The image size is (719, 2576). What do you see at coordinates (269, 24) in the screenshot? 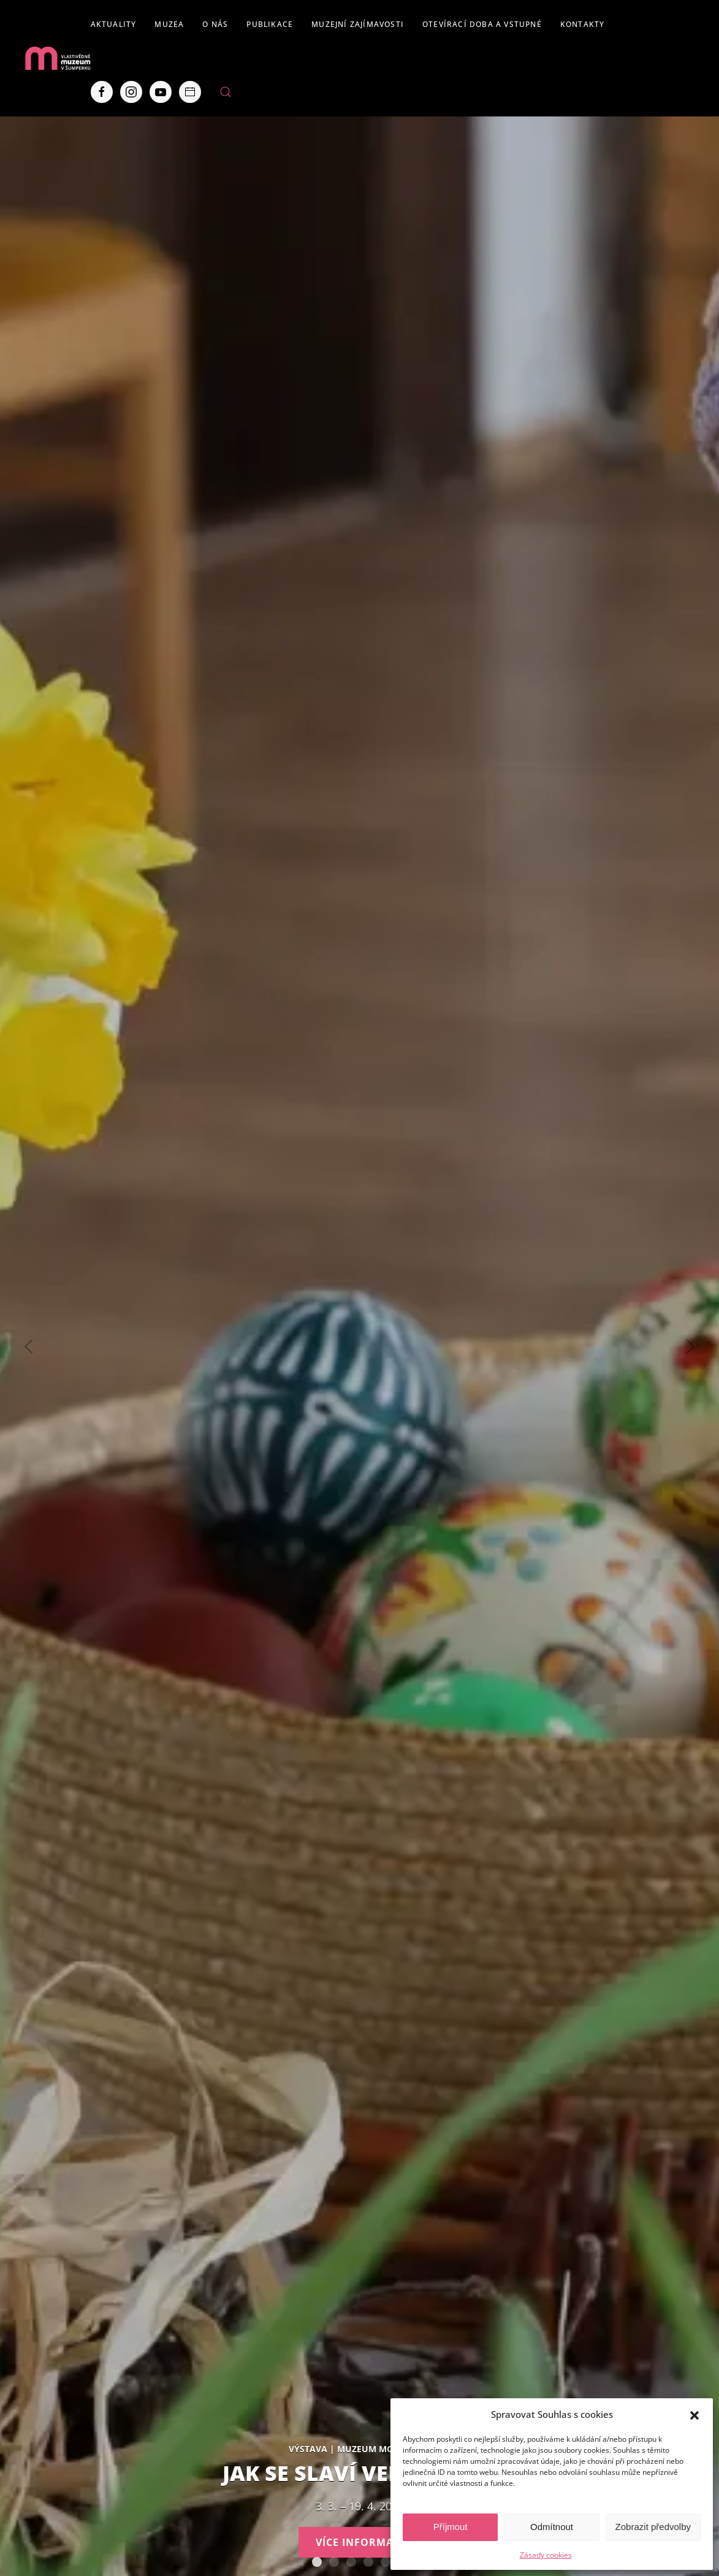
I see `Publikace` at bounding box center [269, 24].